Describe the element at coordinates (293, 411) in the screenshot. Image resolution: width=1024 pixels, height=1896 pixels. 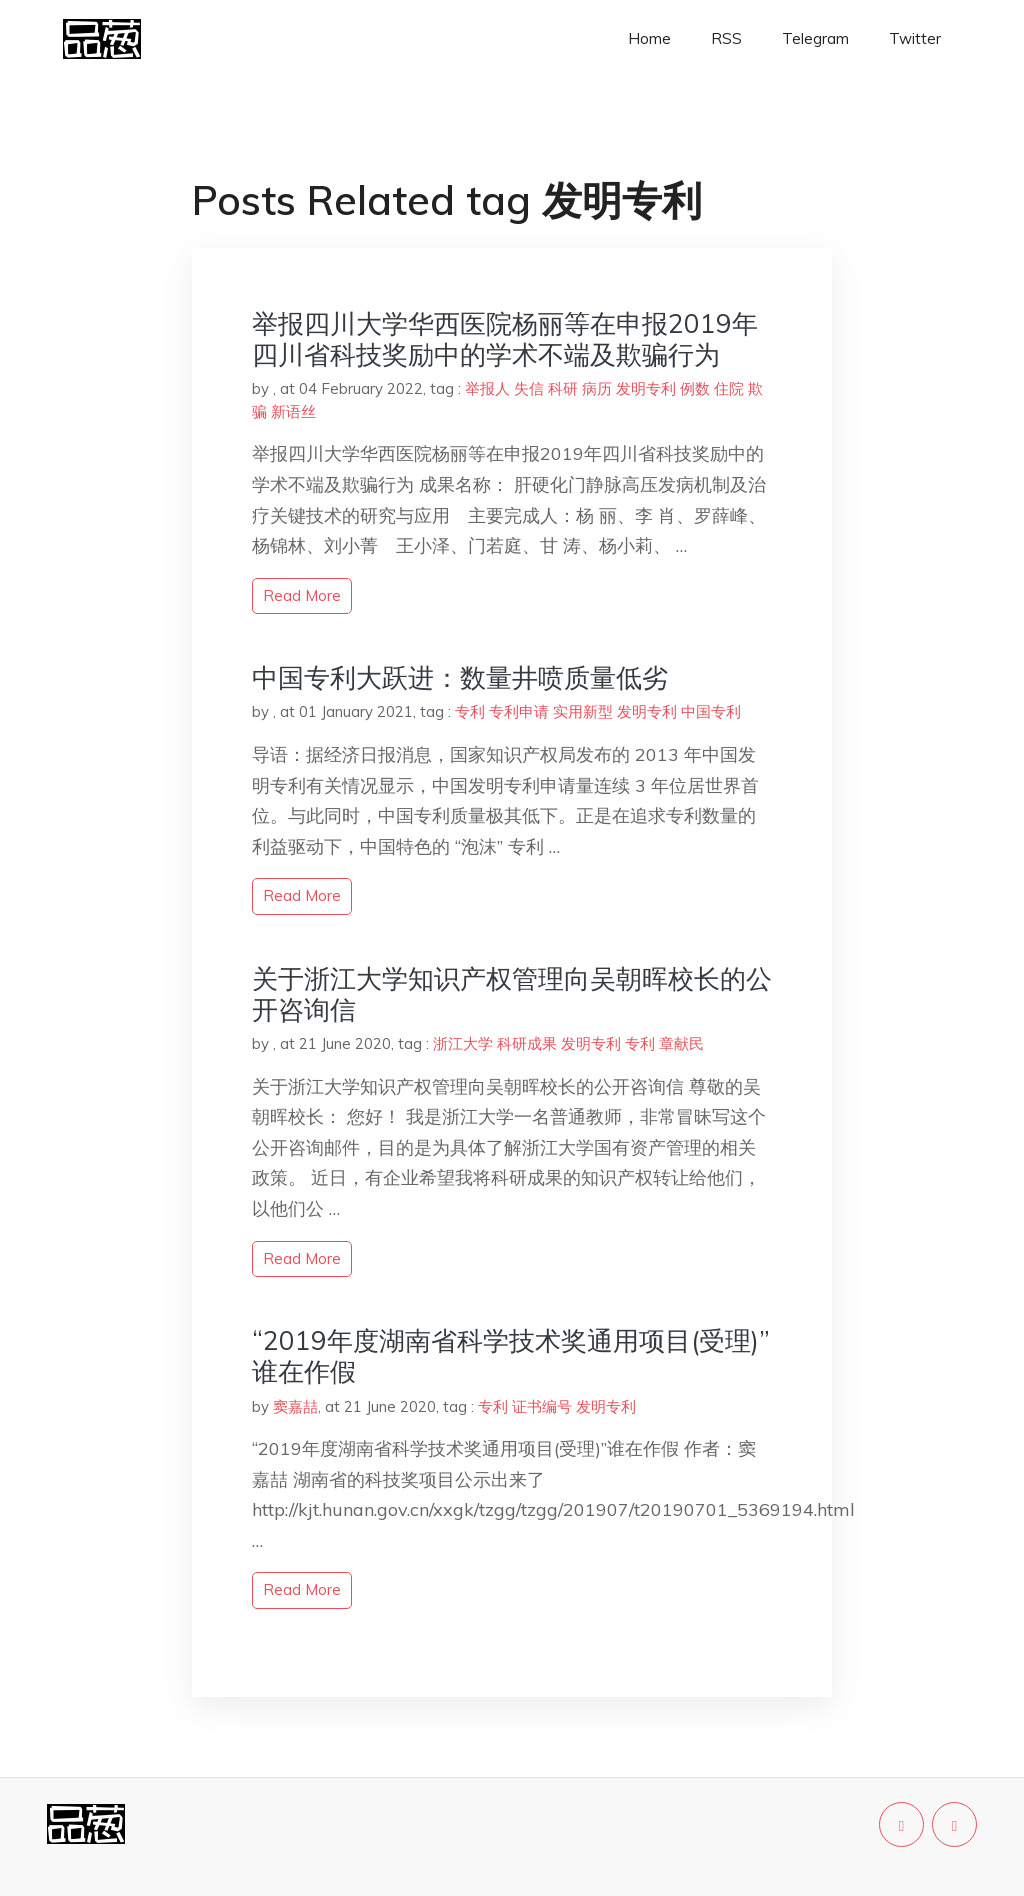
I see `新语丝` at that location.